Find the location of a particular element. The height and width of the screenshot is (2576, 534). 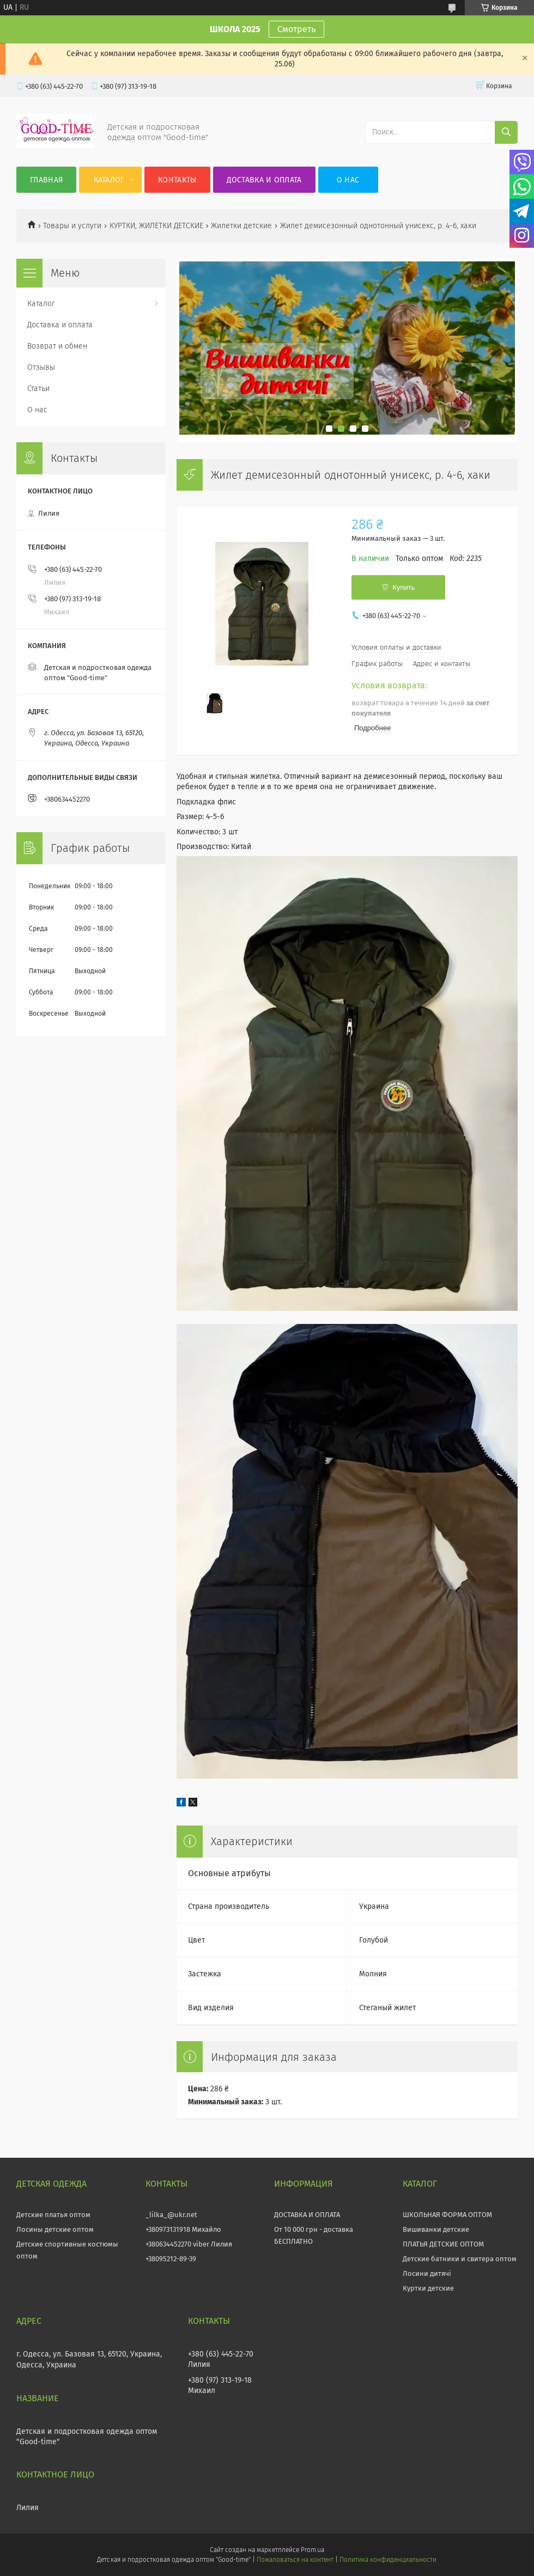

Статьи is located at coordinates (38, 388).